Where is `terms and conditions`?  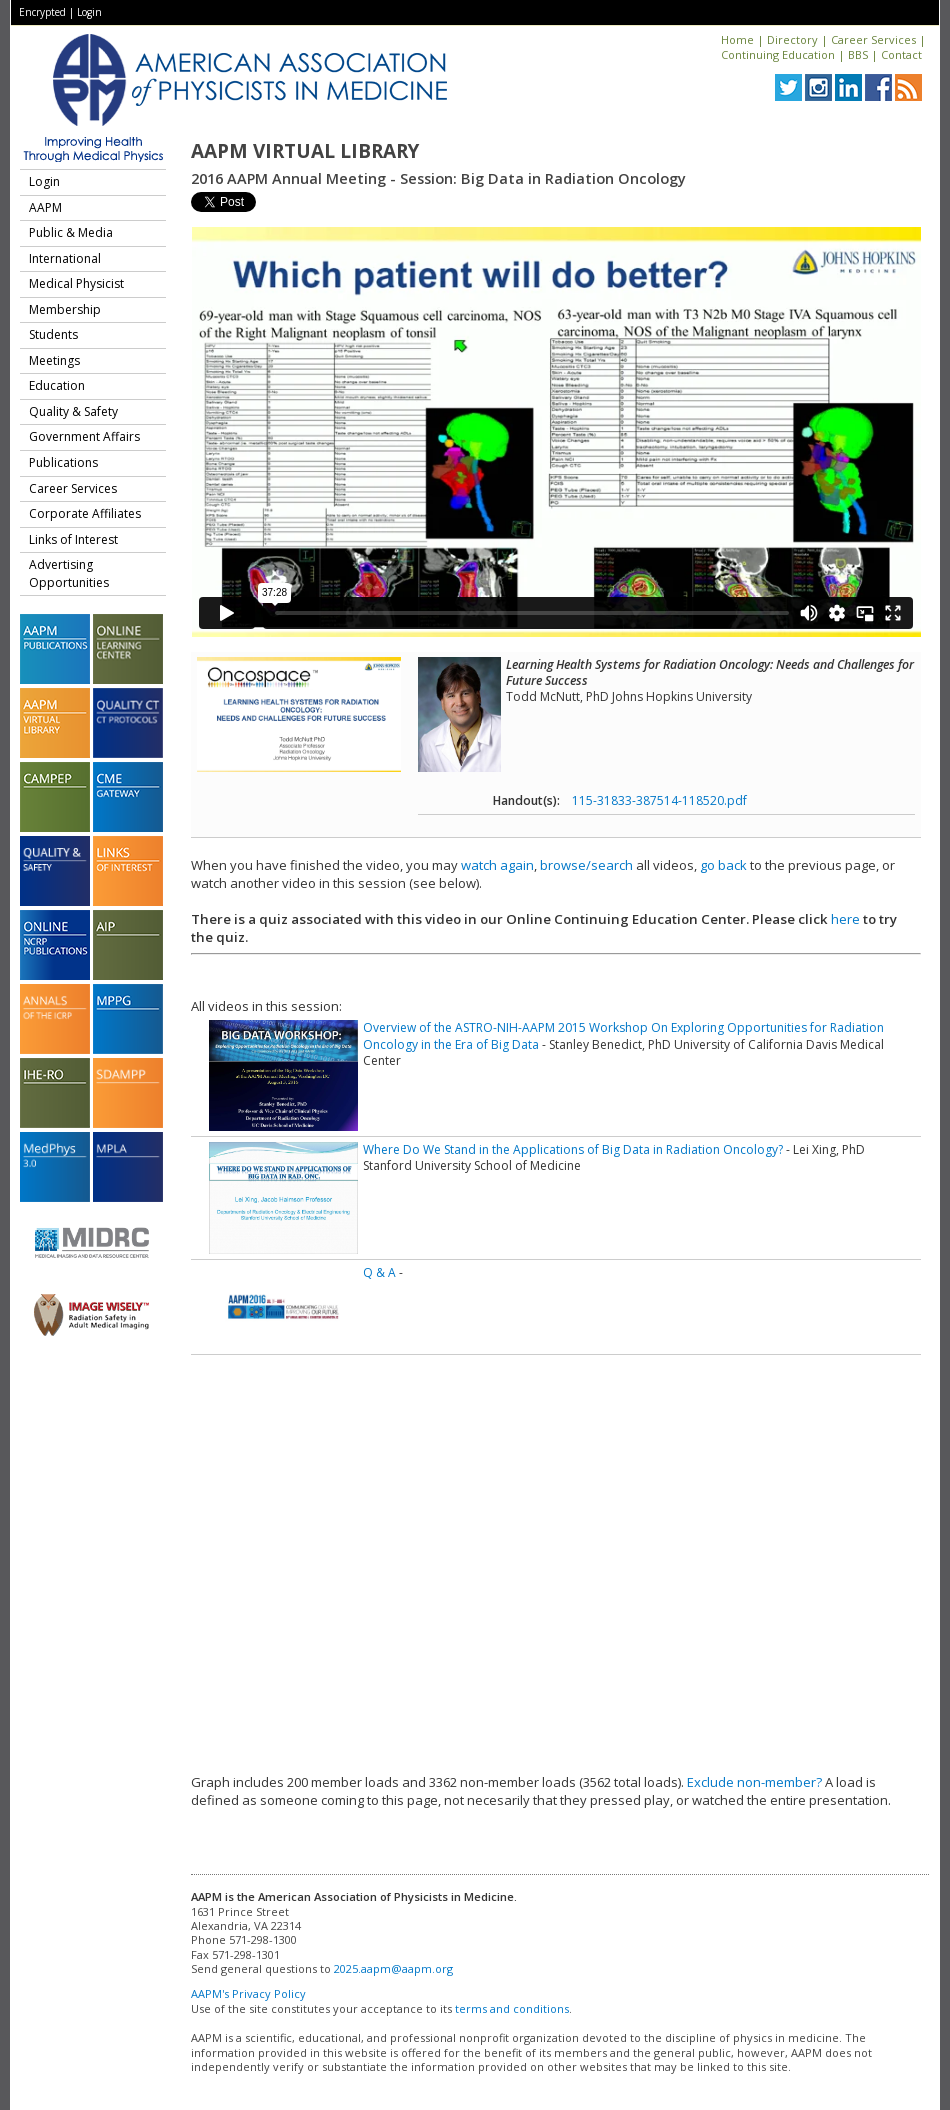
terms and conditions is located at coordinates (512, 2008).